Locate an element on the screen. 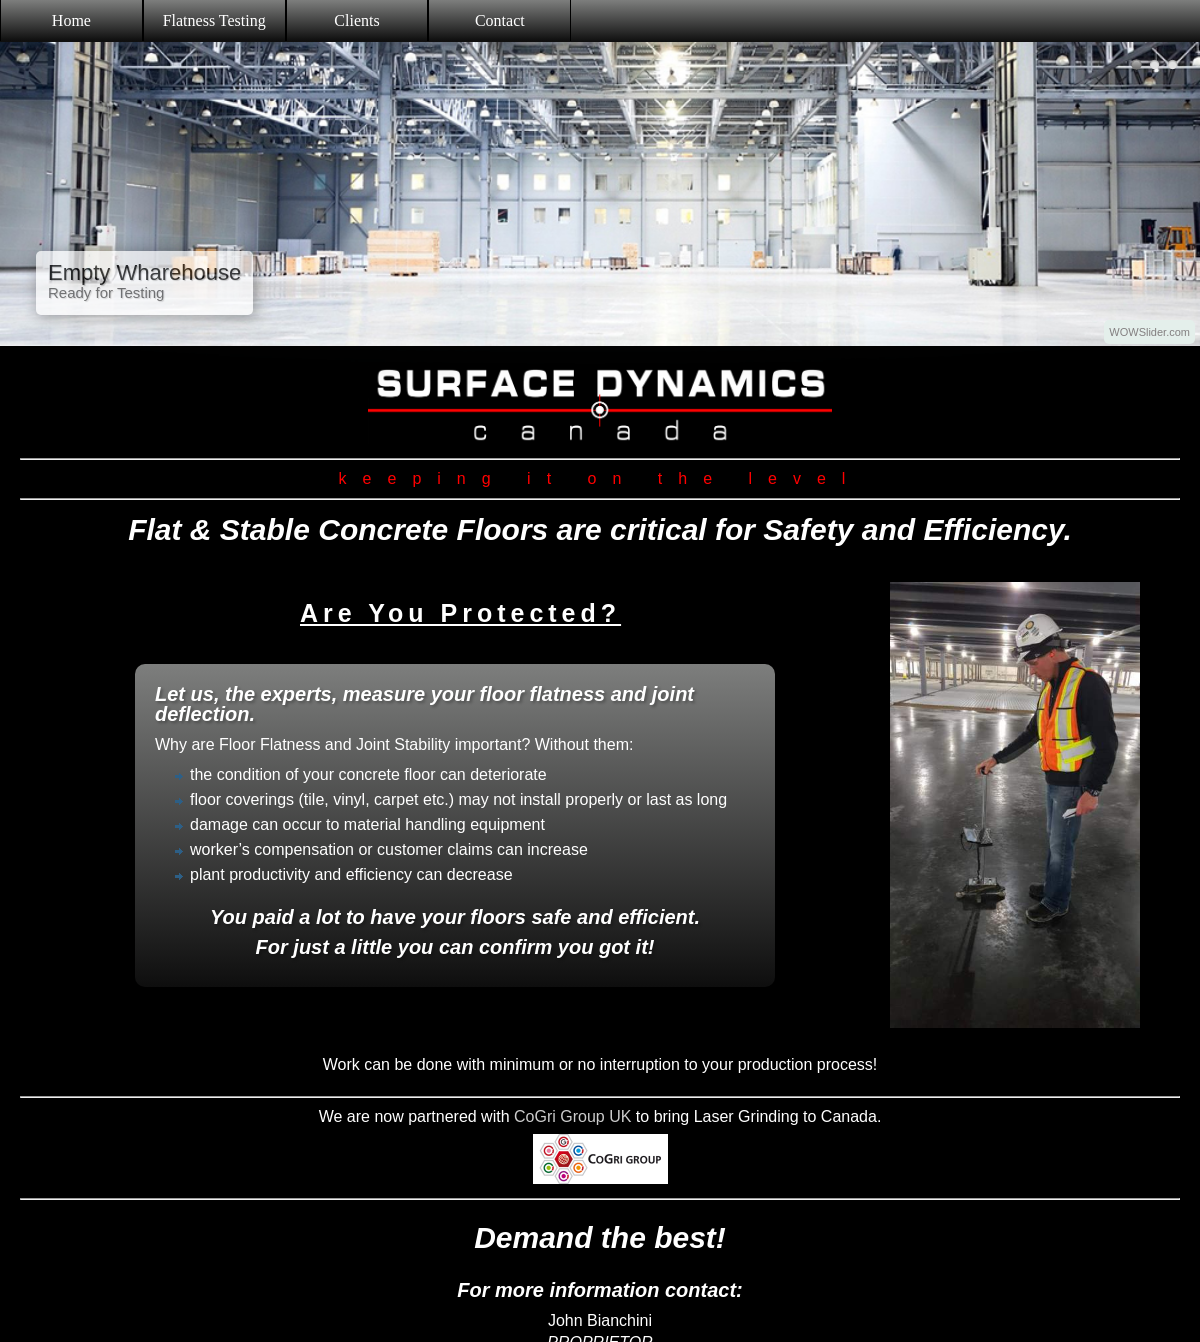 This screenshot has width=1200, height=1342. Clients is located at coordinates (356, 20).